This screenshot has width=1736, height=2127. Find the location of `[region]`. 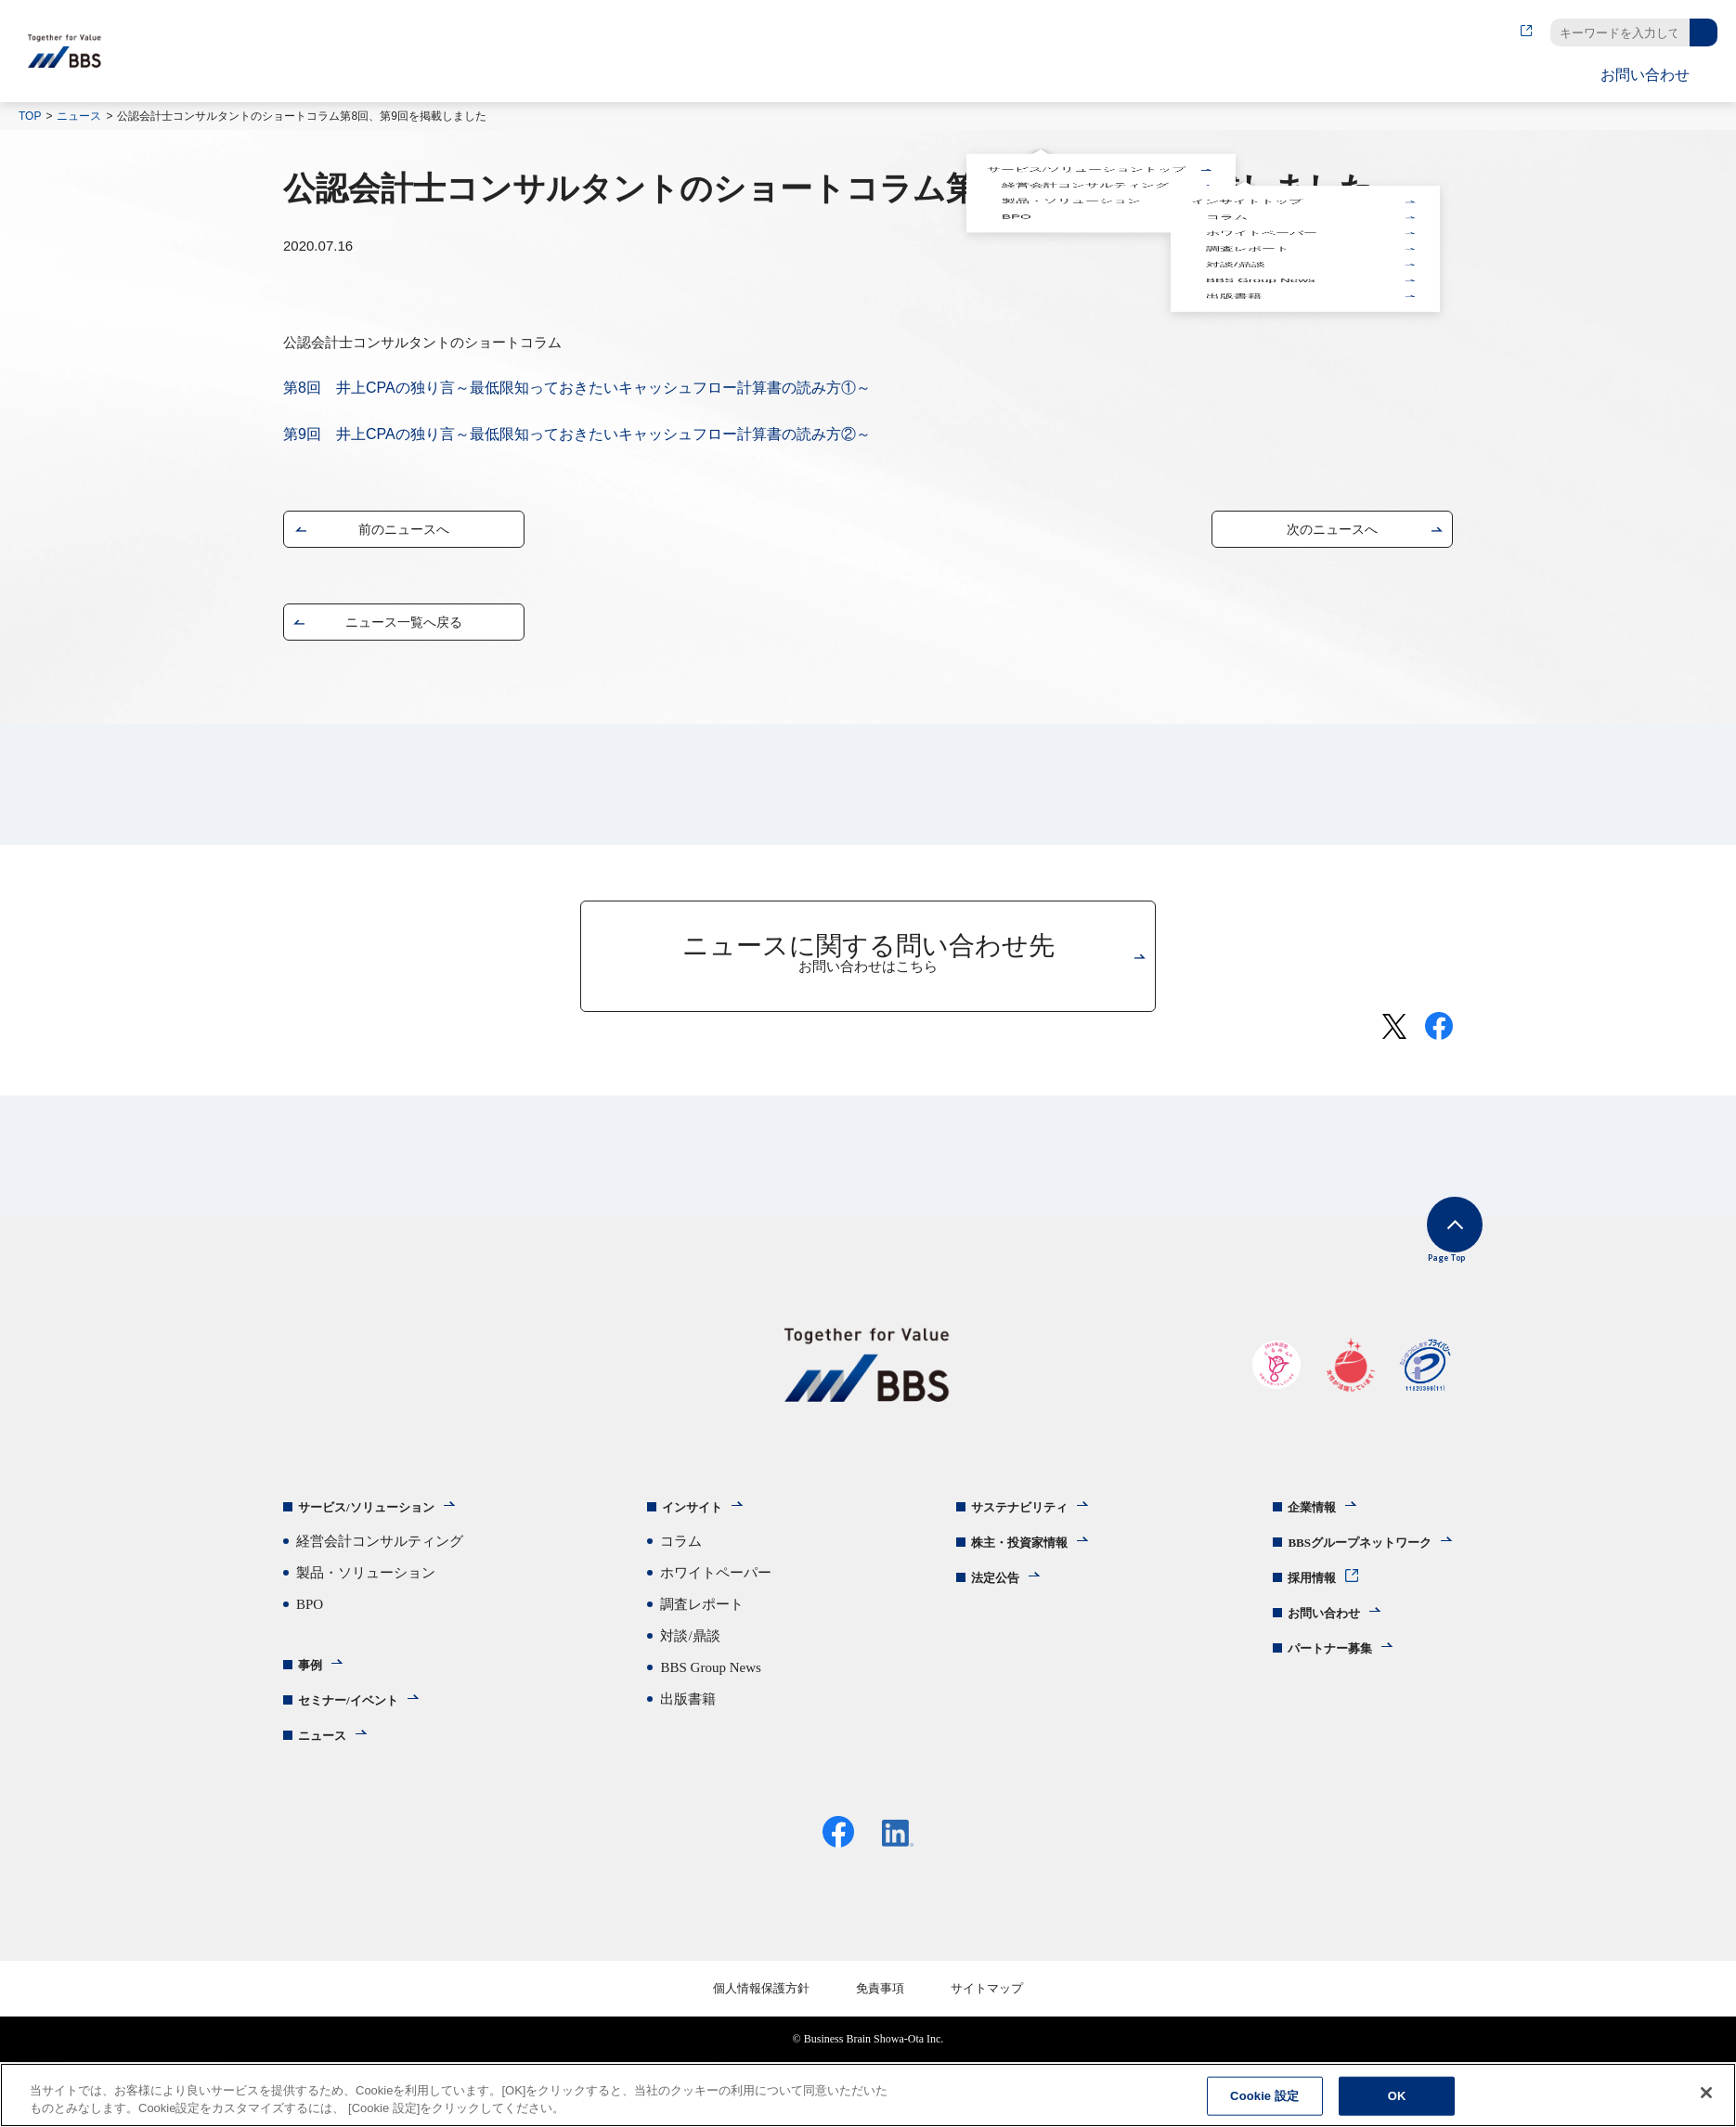

[region] is located at coordinates (868, 2095).